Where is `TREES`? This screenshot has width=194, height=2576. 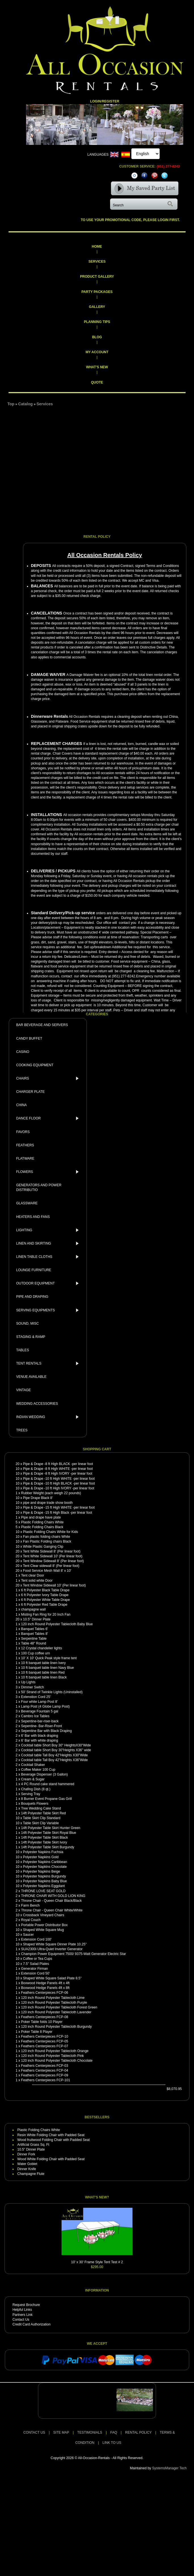
TREES is located at coordinates (22, 1430).